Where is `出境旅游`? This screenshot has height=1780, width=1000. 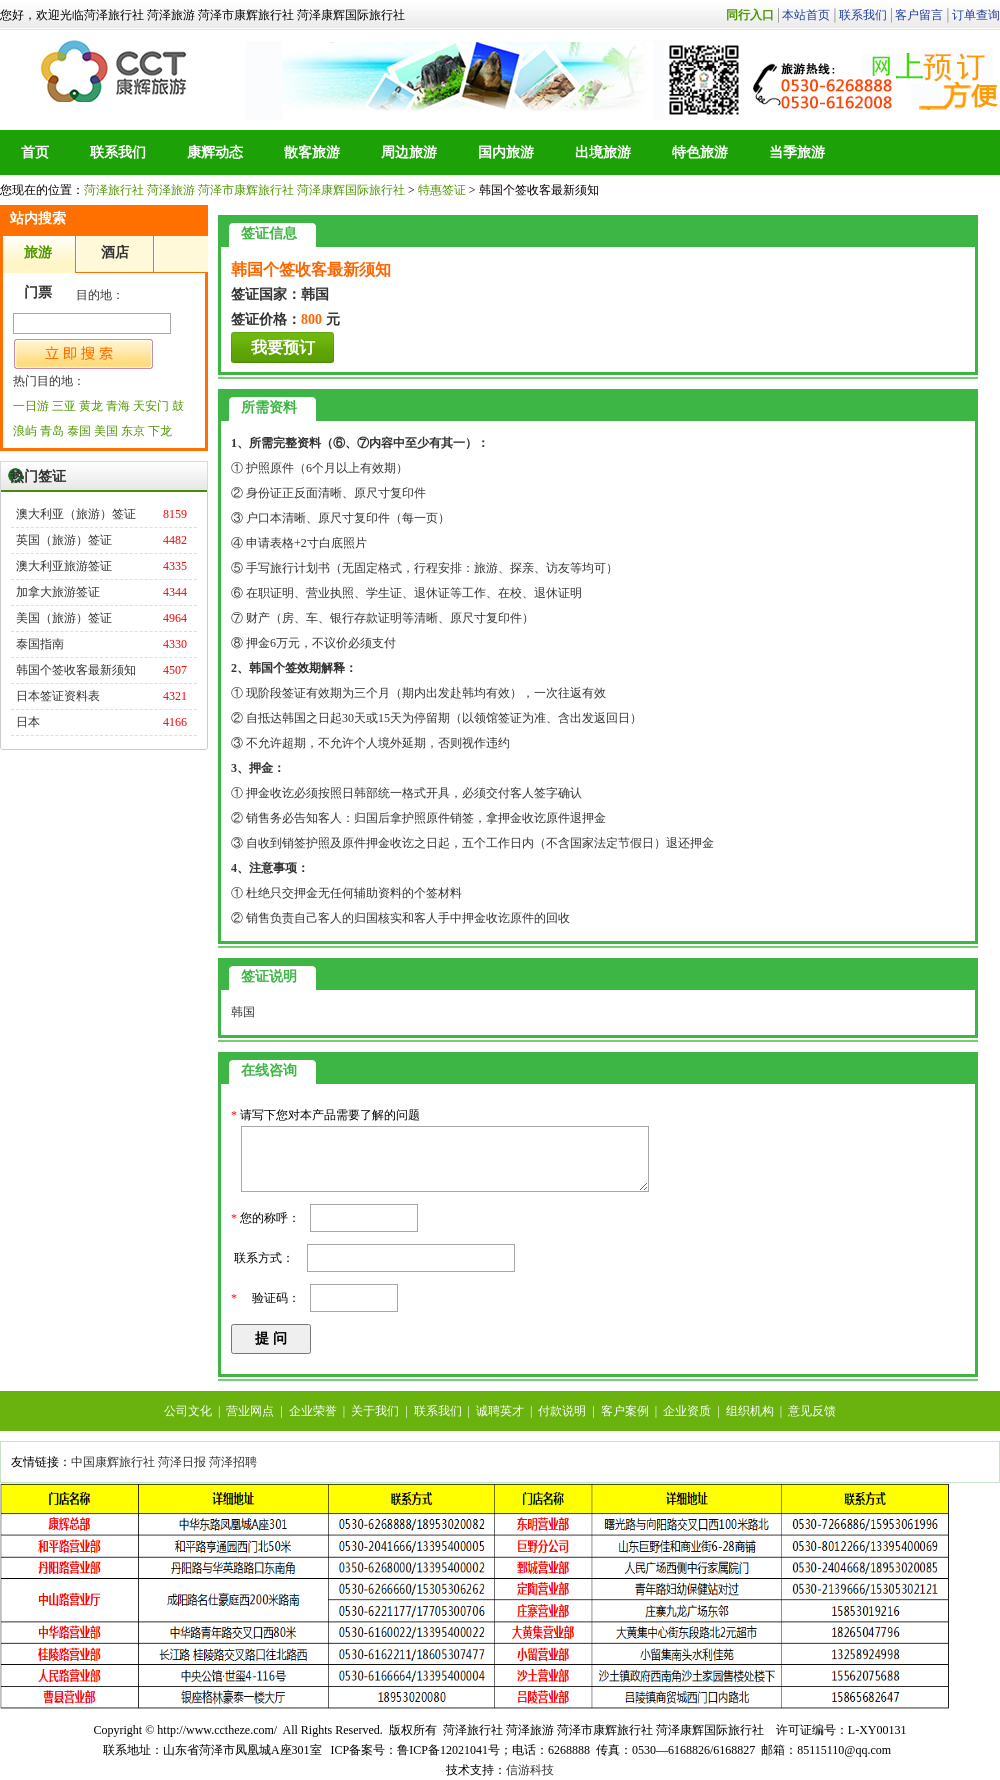
出境旅游 is located at coordinates (603, 152).